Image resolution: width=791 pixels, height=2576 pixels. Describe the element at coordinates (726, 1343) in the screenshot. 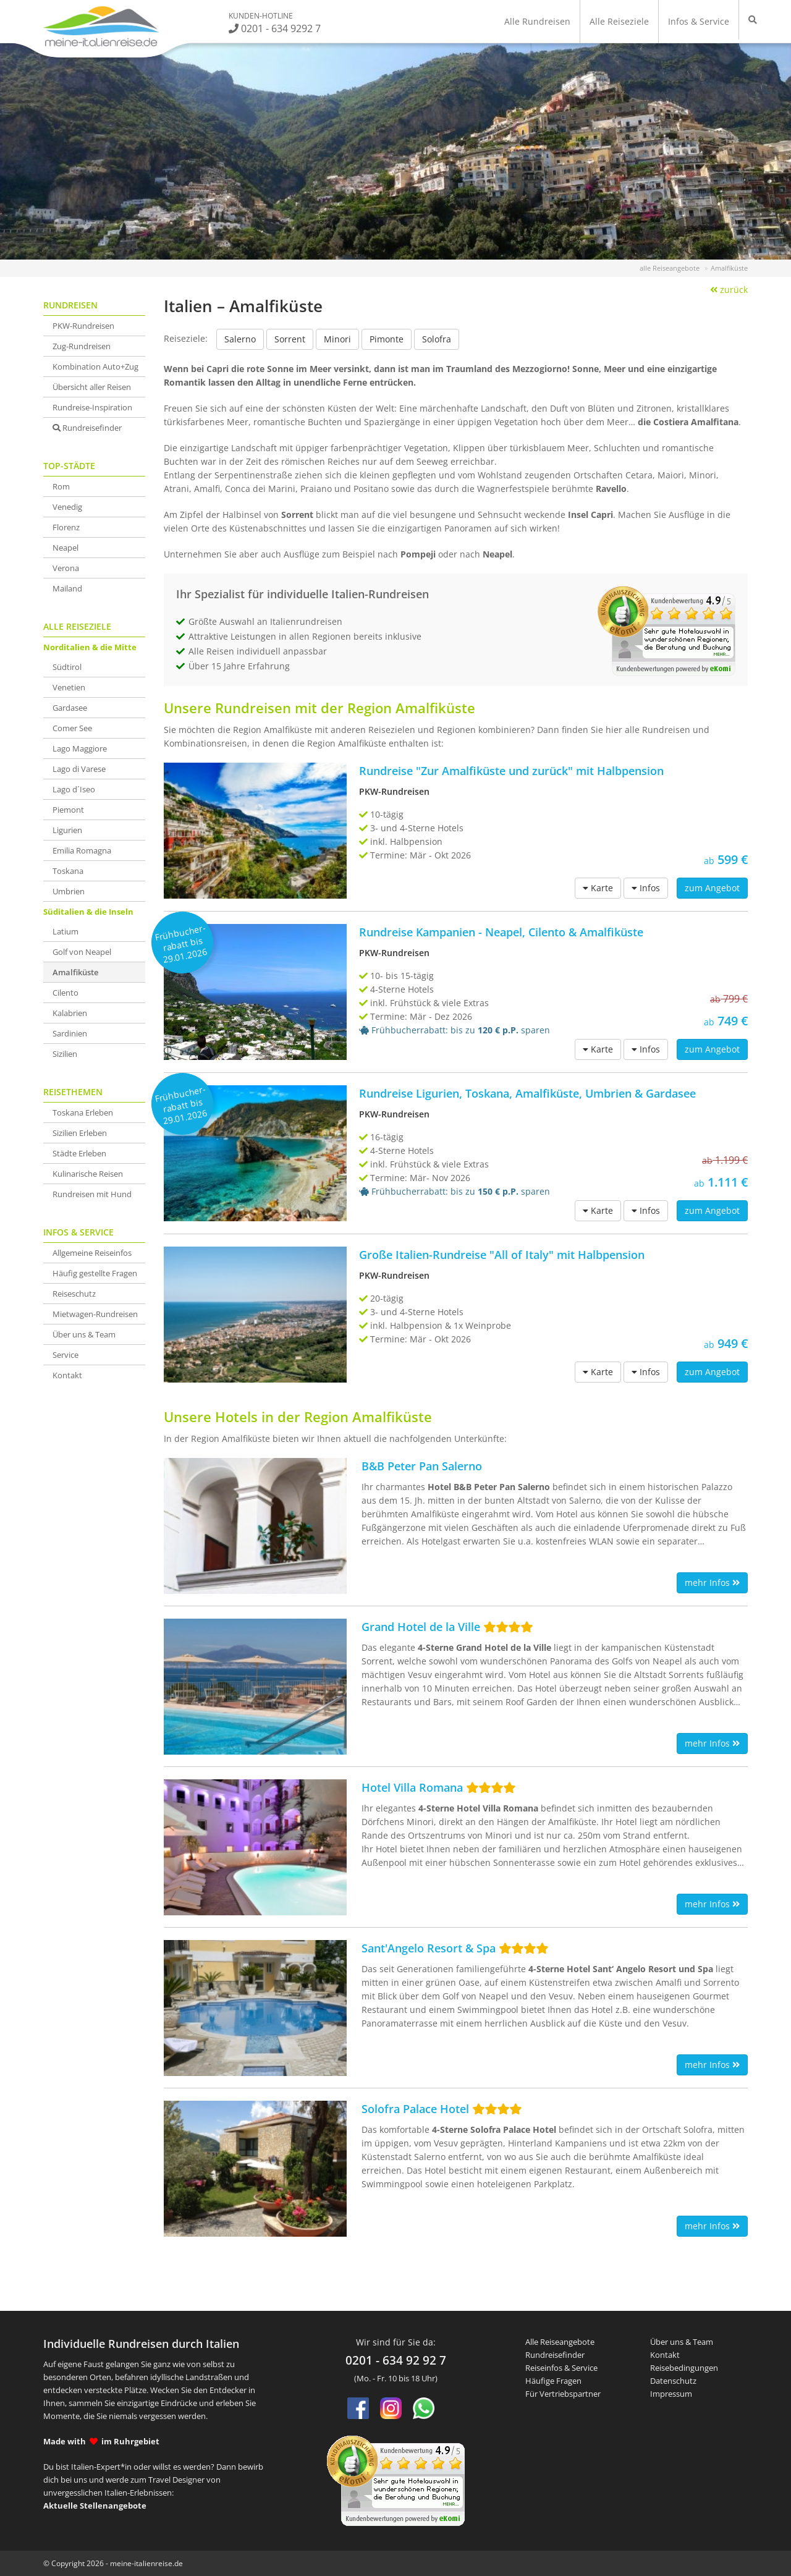

I see `949 €` at that location.